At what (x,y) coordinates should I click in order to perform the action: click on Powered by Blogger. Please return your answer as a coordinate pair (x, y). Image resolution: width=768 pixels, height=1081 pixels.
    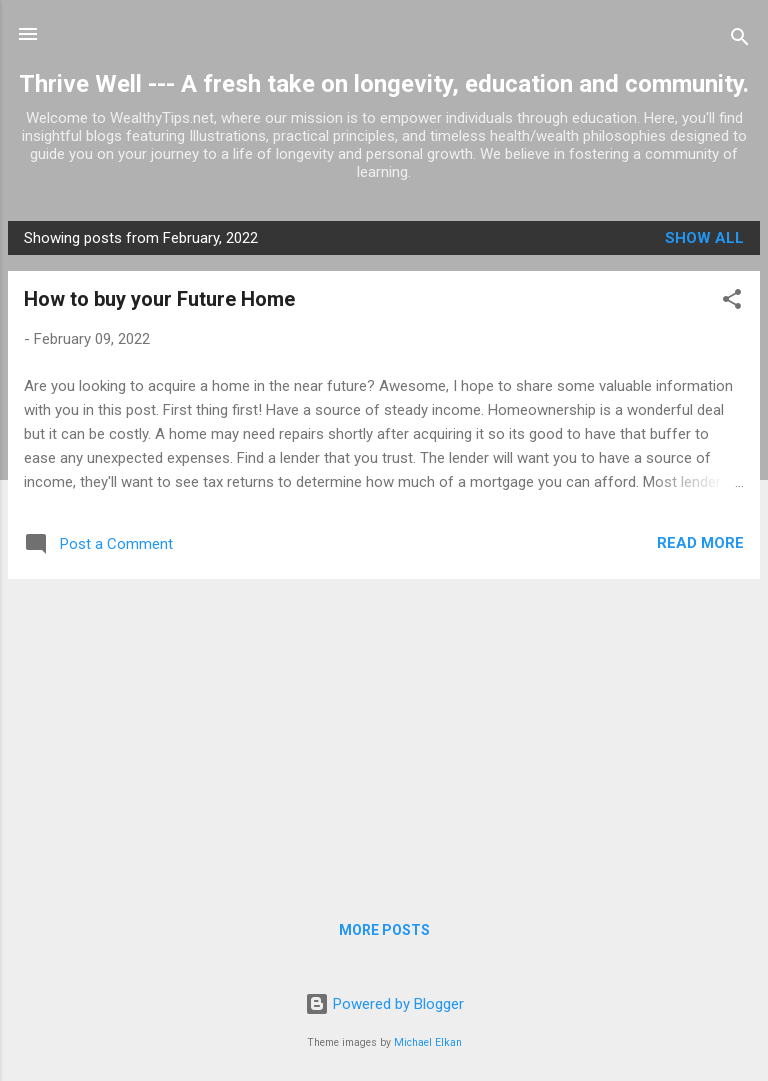
    Looking at the image, I should click on (384, 1004).